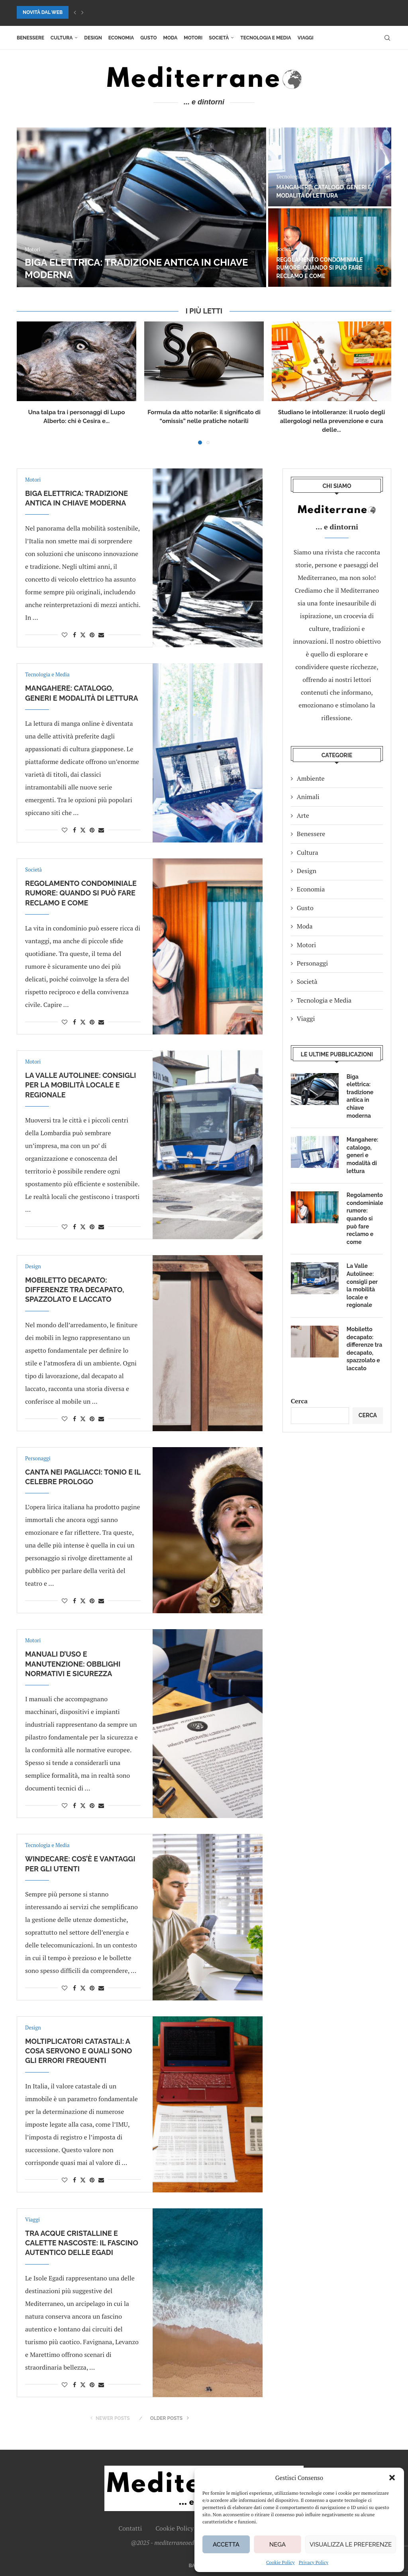 The width and height of the screenshot is (408, 2576). What do you see at coordinates (170, 38) in the screenshot?
I see `Moda` at bounding box center [170, 38].